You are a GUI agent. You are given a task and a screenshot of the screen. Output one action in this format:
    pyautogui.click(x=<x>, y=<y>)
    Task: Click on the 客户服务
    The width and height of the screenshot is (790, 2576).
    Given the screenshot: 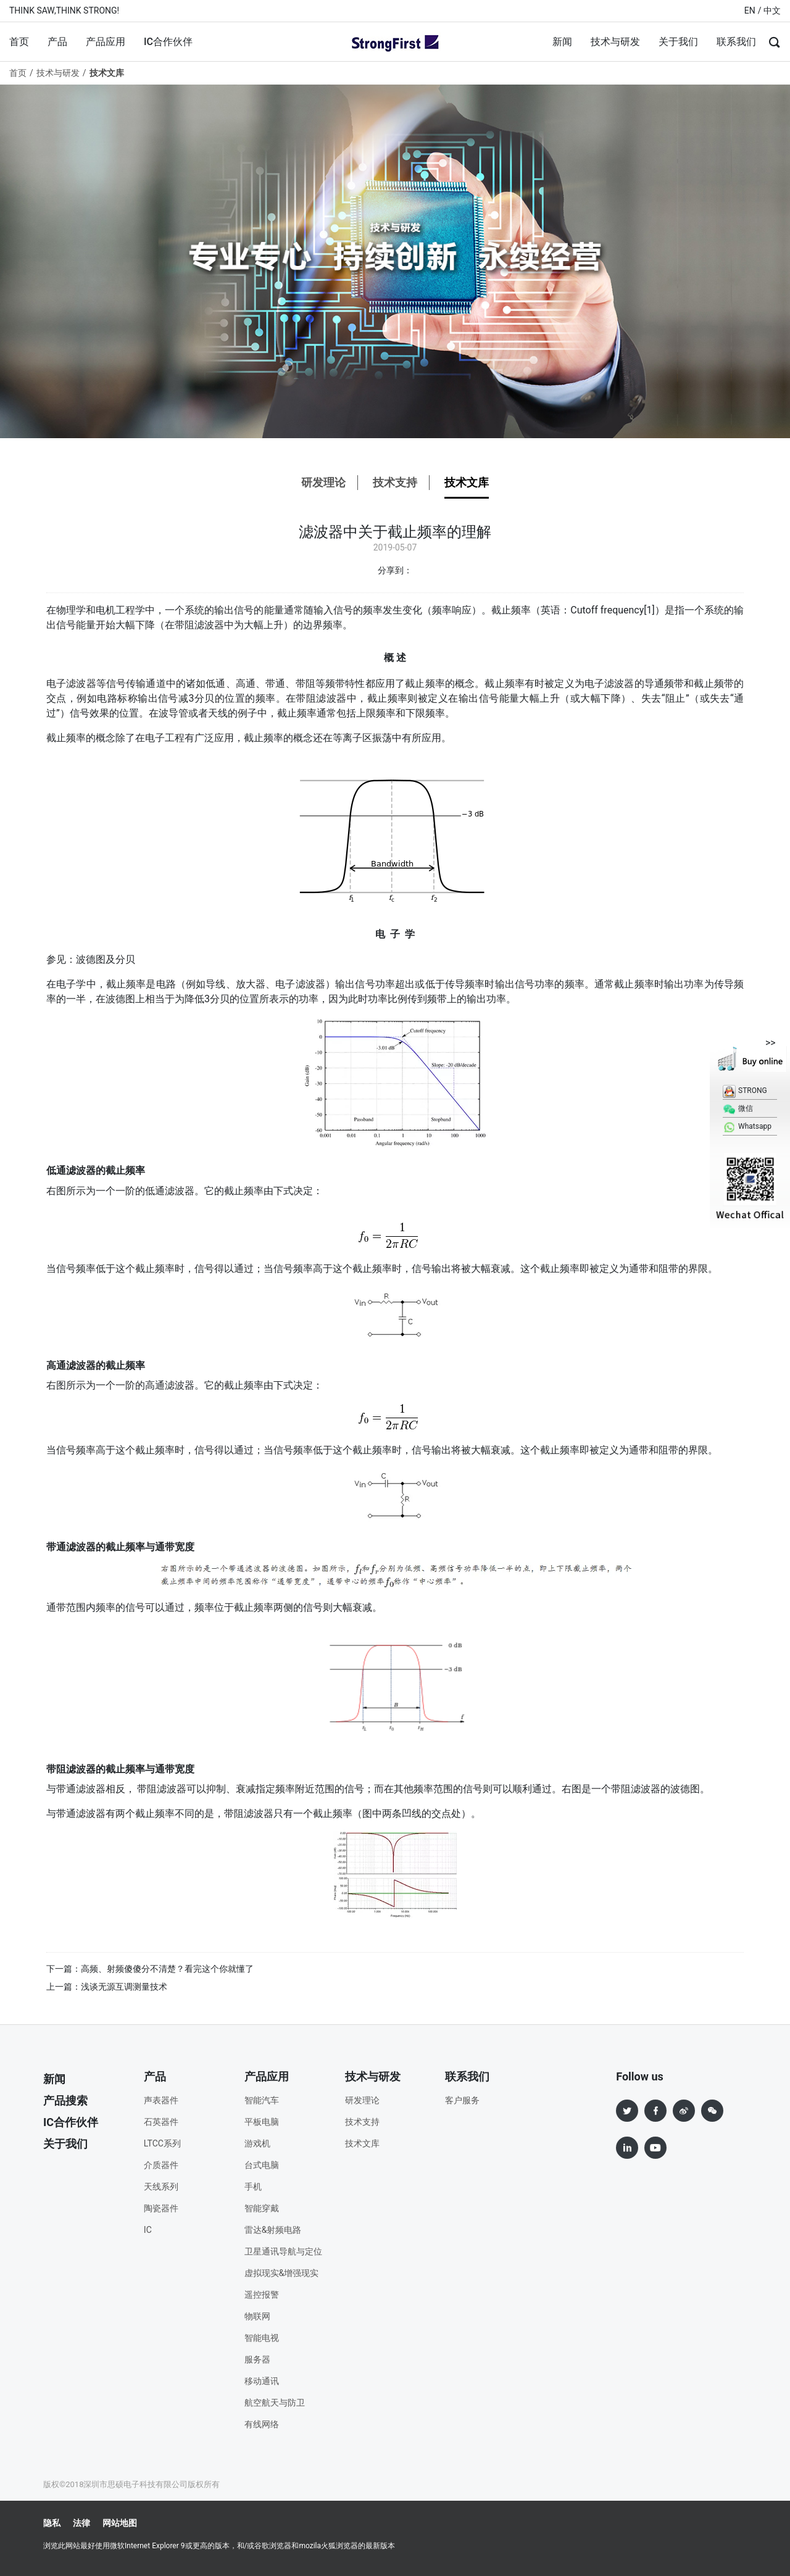 What is the action you would take?
    pyautogui.click(x=462, y=2100)
    